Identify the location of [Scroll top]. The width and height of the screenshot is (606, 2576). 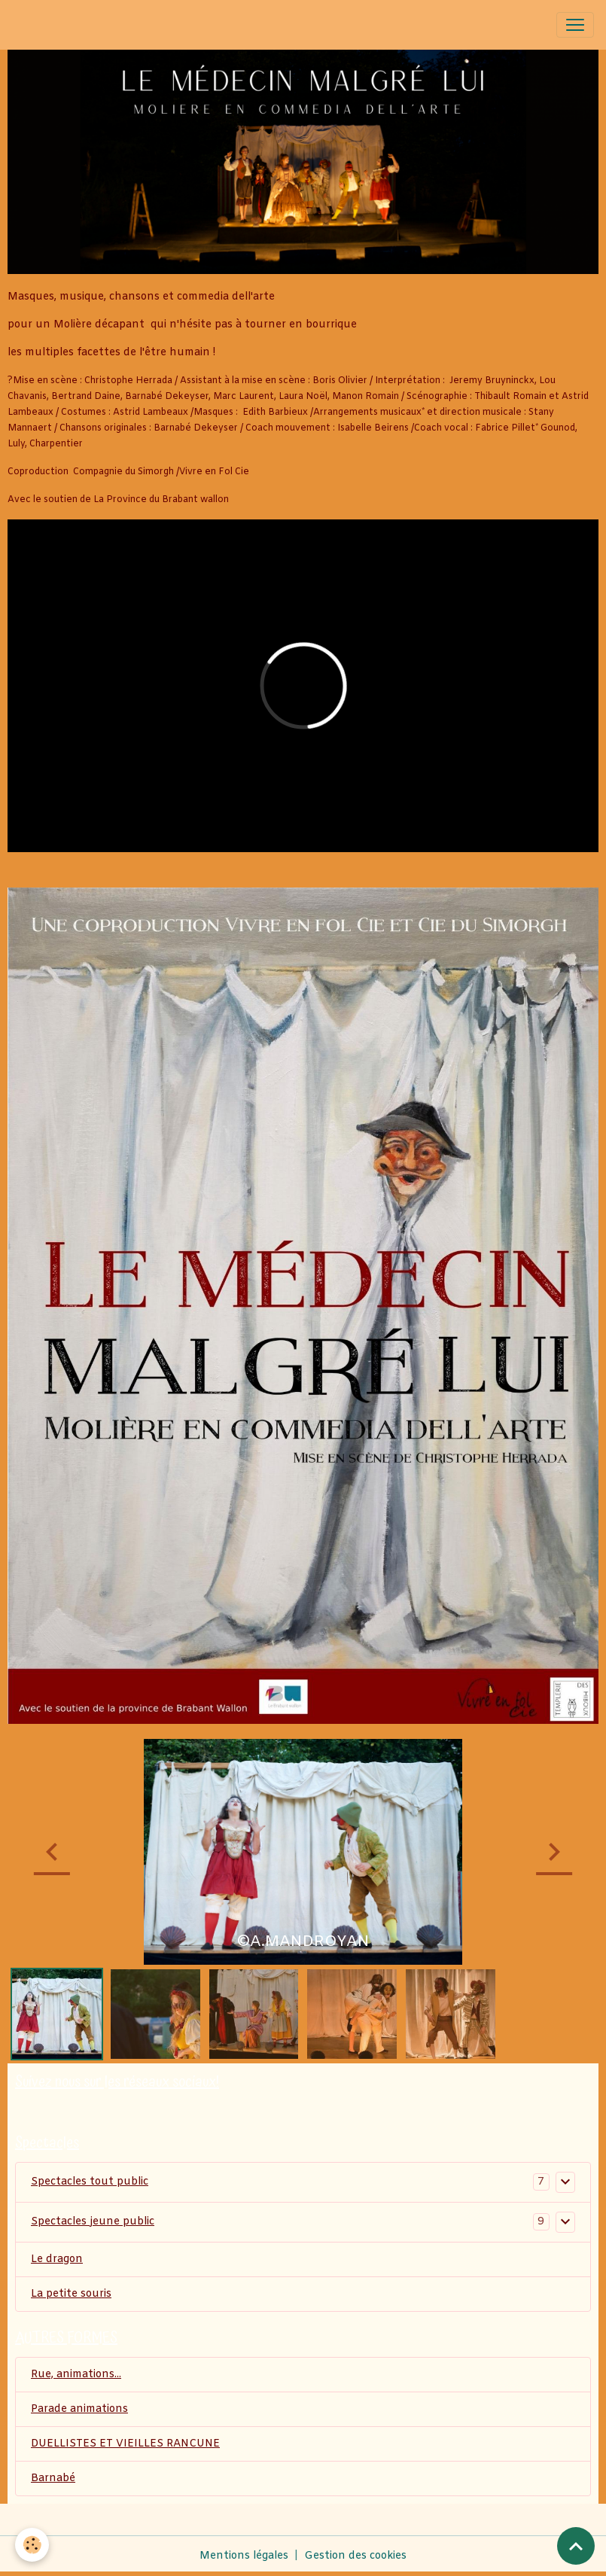
(576, 2546).